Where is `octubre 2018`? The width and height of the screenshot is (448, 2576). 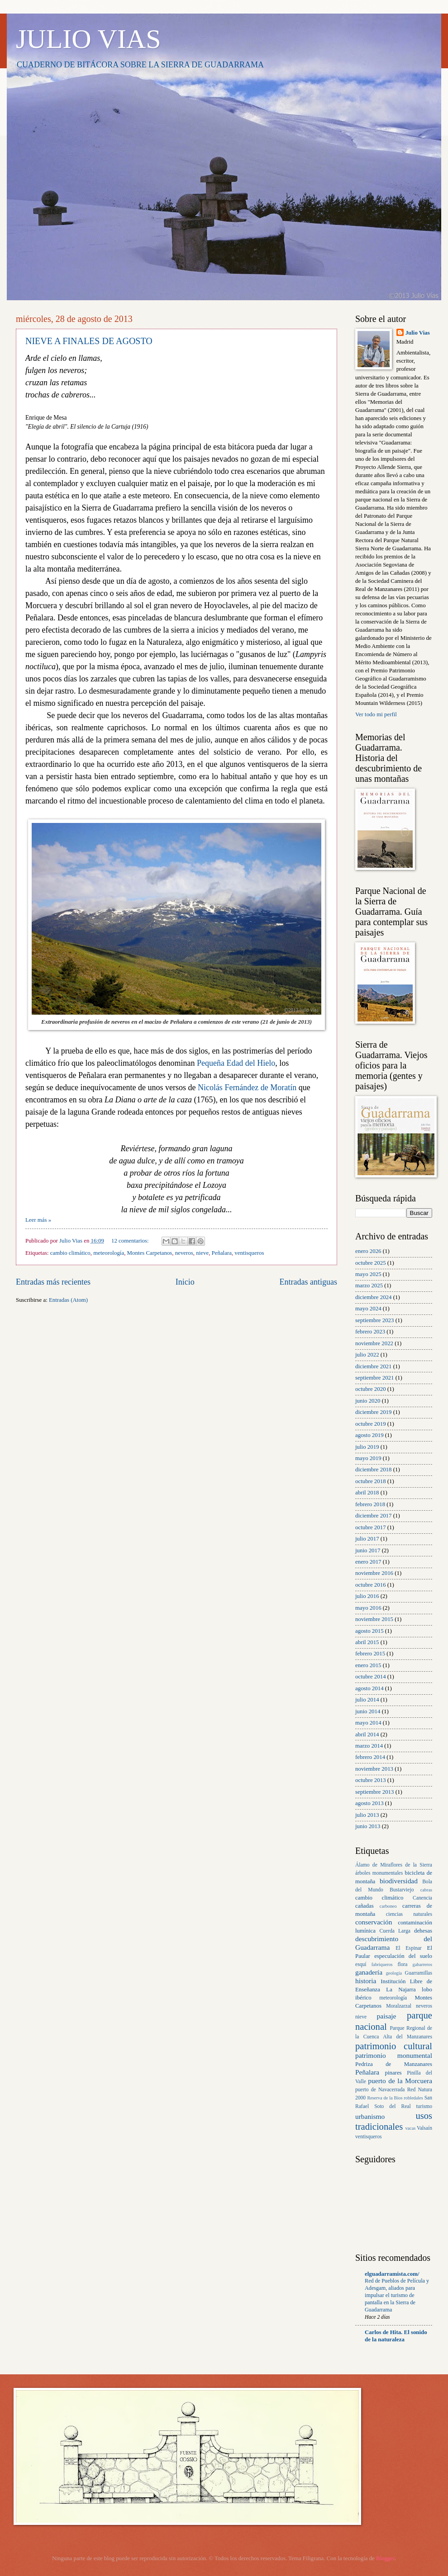
octubre 2018 is located at coordinates (370, 1481).